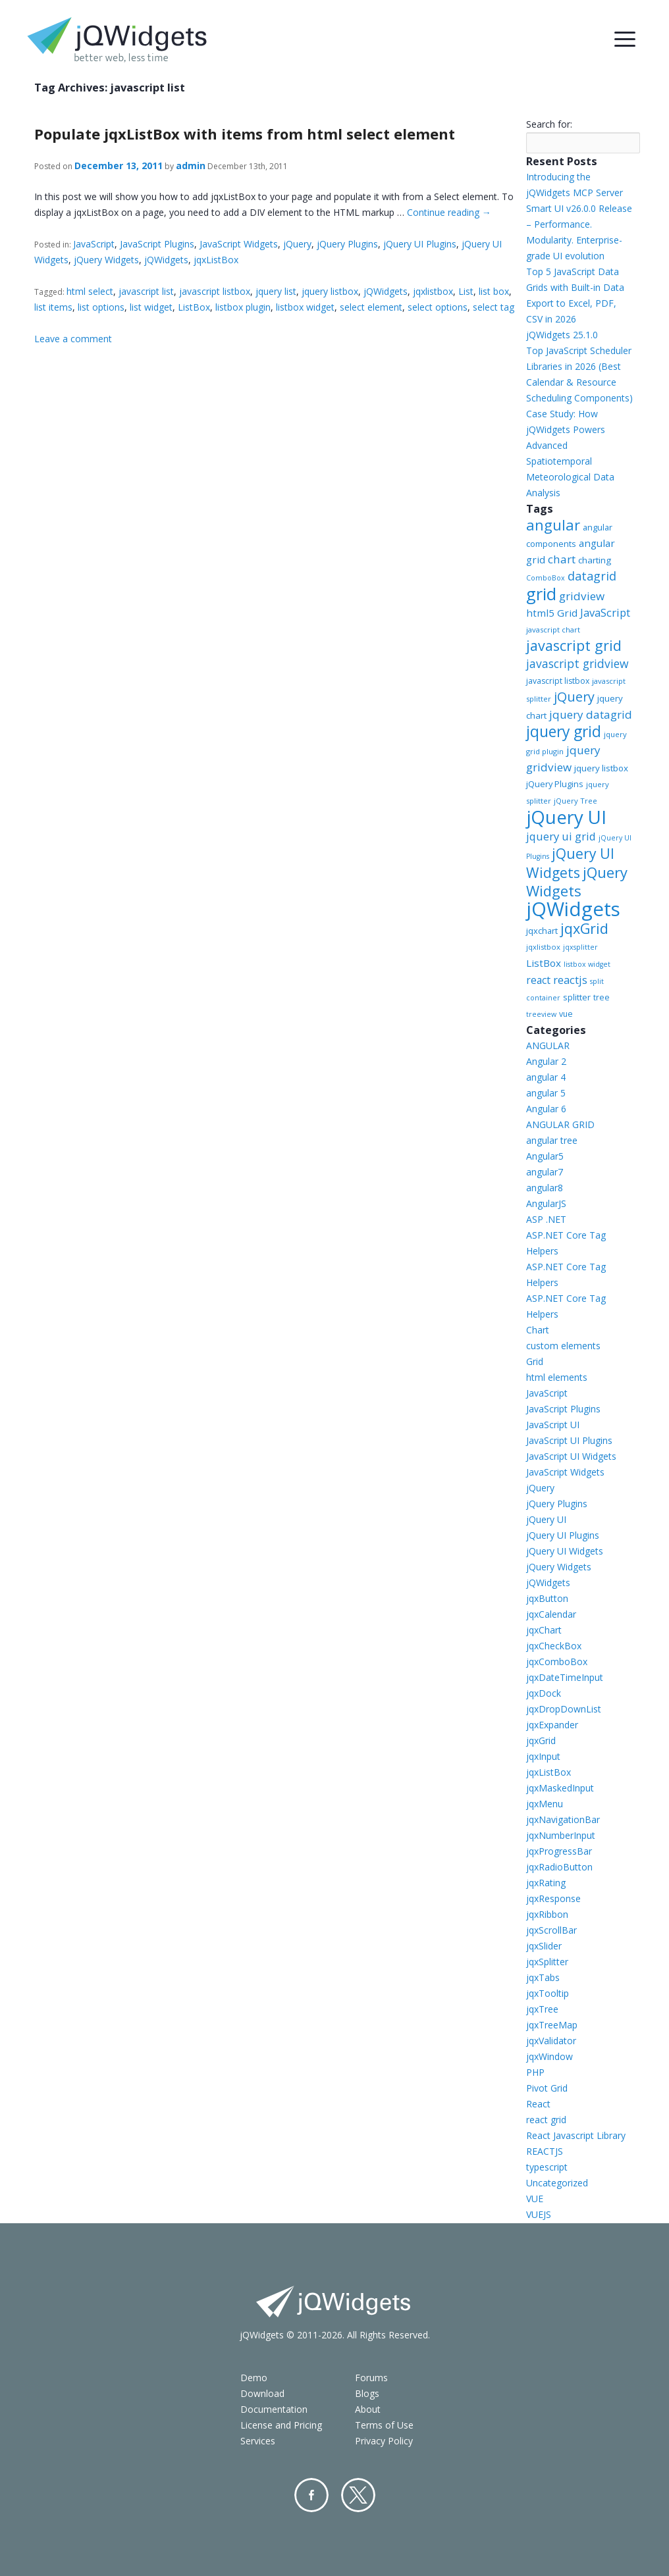  I want to click on jqxRating, so click(546, 1882).